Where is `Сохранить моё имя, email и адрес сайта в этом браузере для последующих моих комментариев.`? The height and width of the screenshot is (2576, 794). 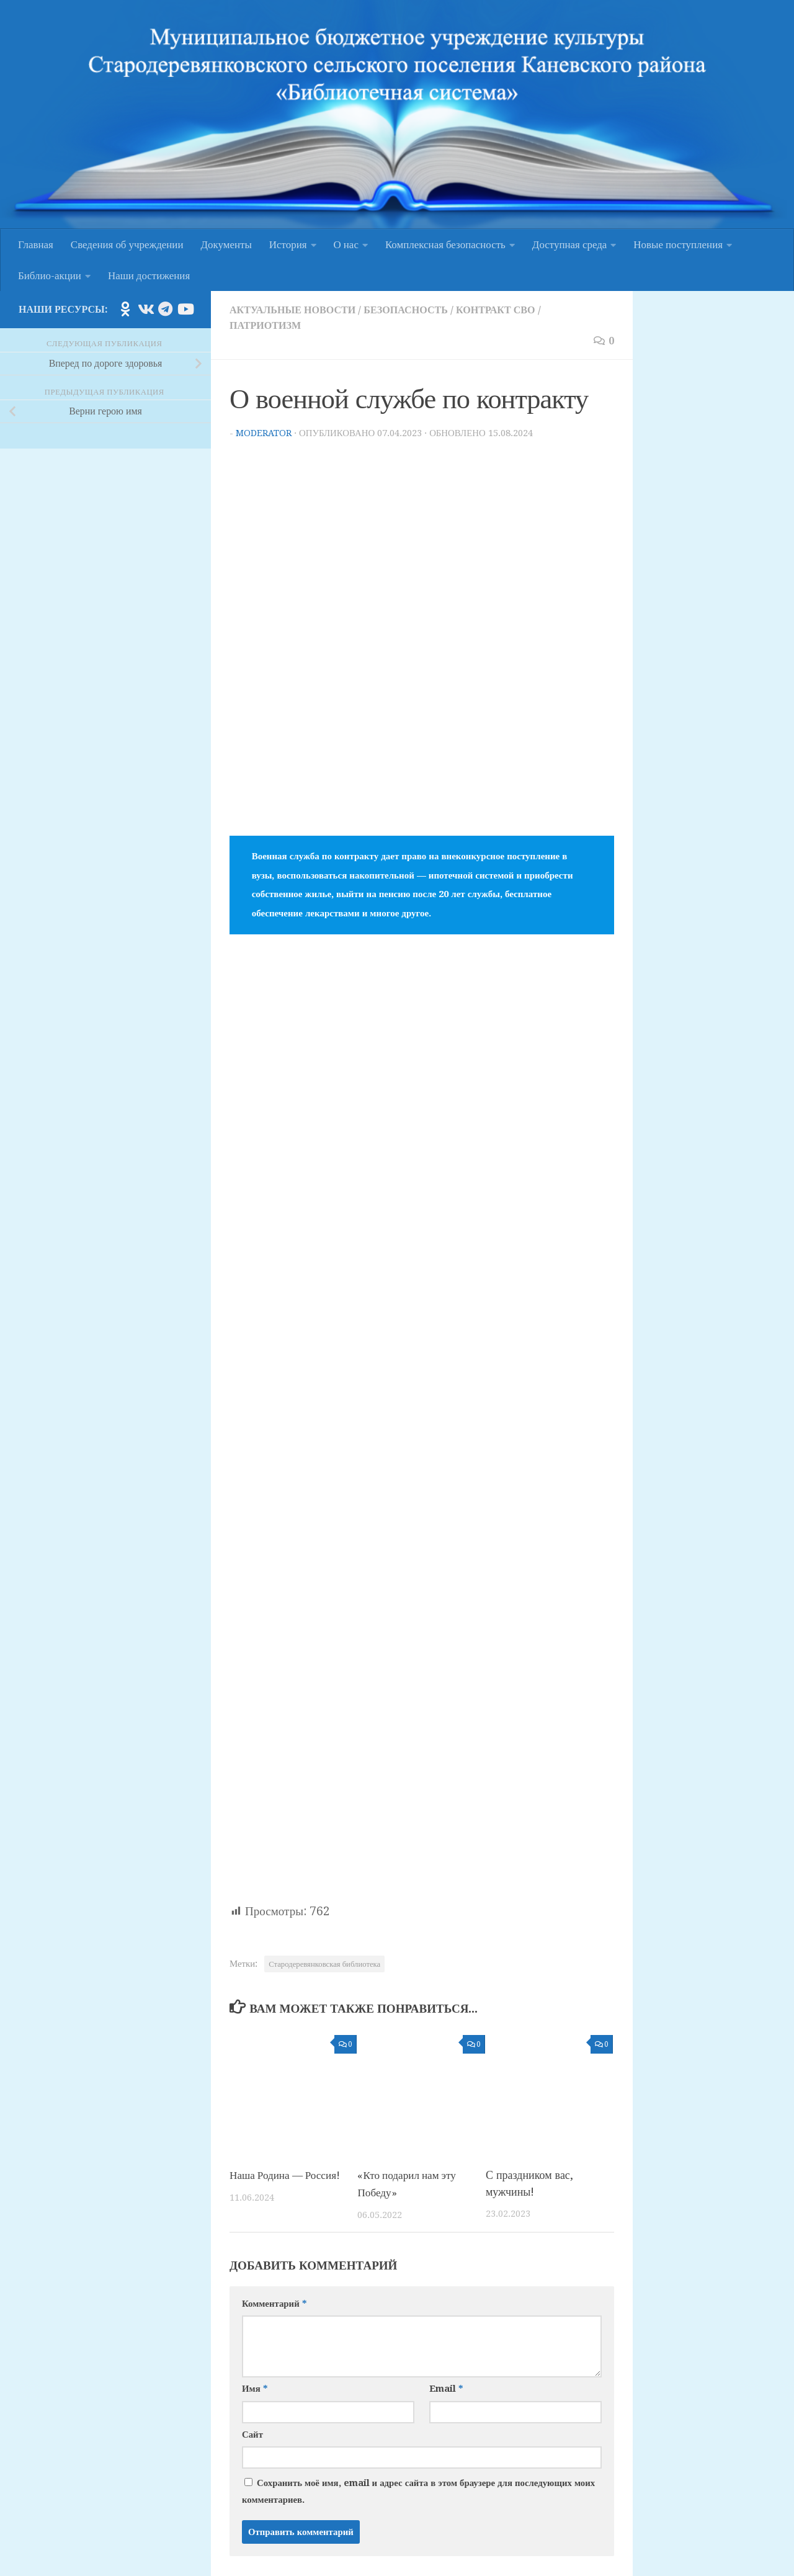 Сохранить моё имя, email и адрес сайта в этом браузере для последующих моих комментариев. is located at coordinates (418, 2488).